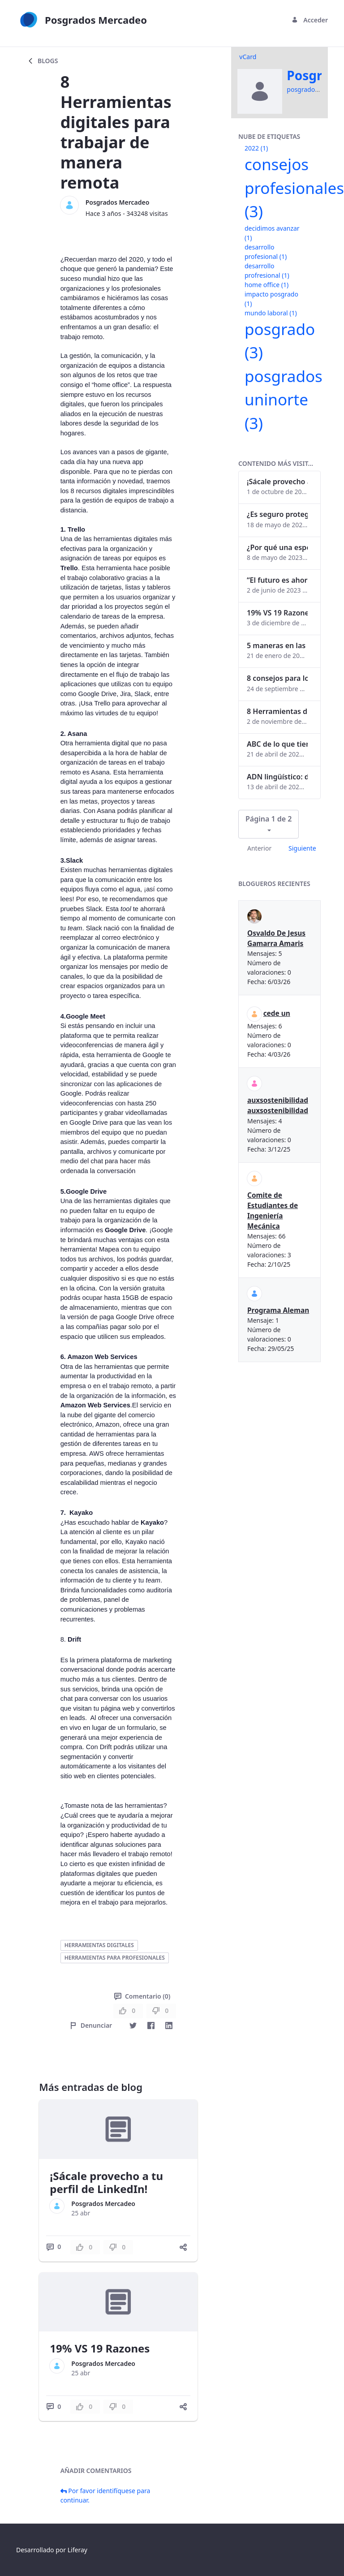  Describe the element at coordinates (99, 1945) in the screenshot. I see `herramientas digitales` at that location.